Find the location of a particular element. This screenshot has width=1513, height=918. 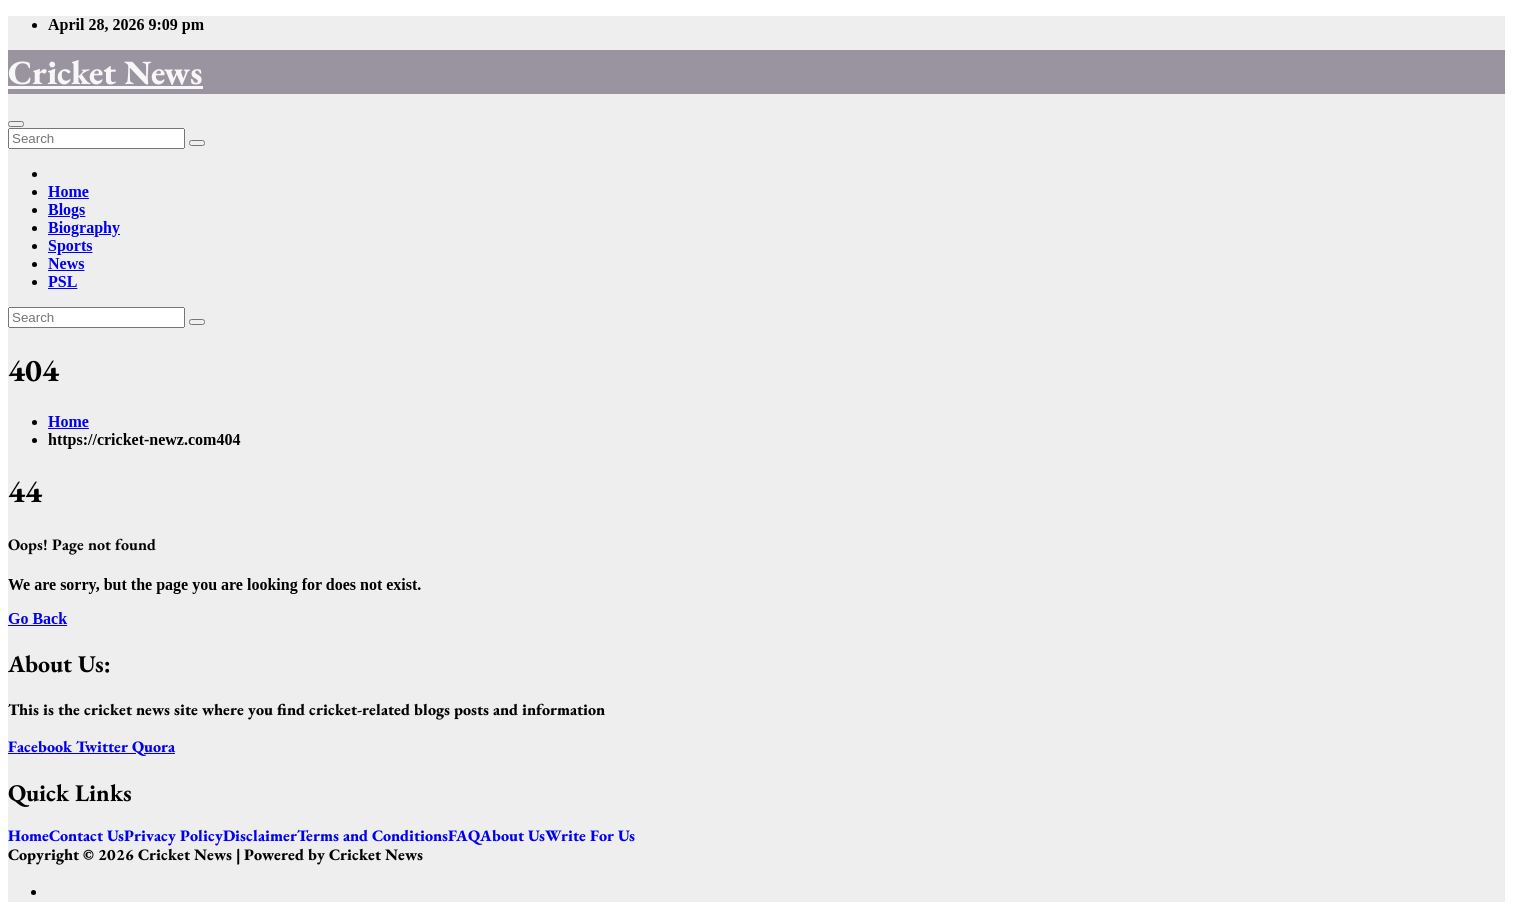

FAQ is located at coordinates (464, 836).